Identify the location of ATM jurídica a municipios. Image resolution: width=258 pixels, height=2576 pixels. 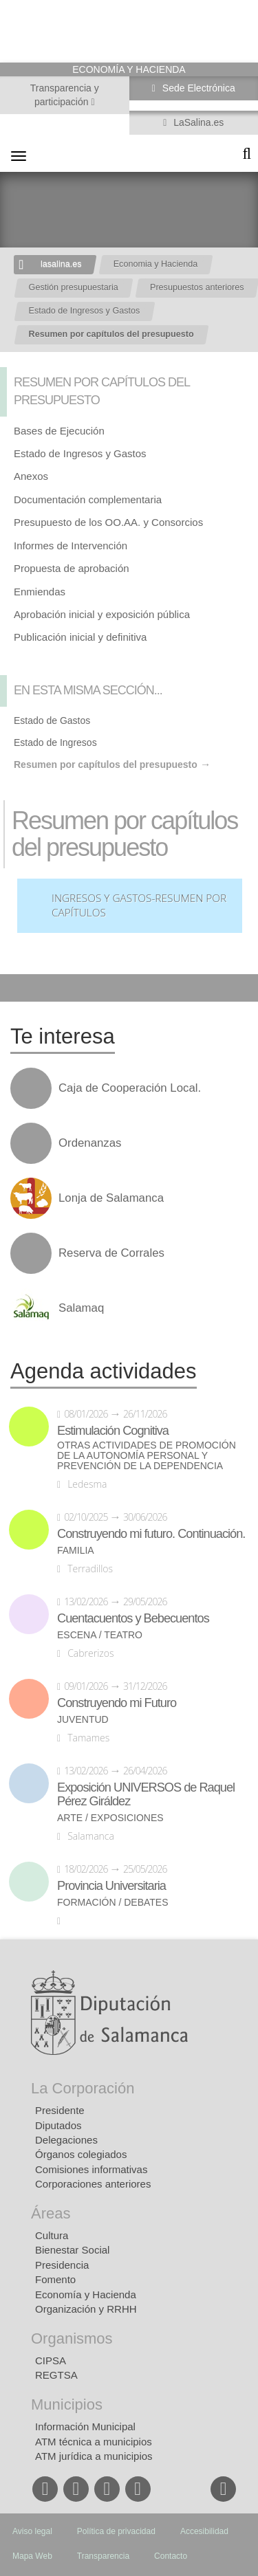
(94, 2456).